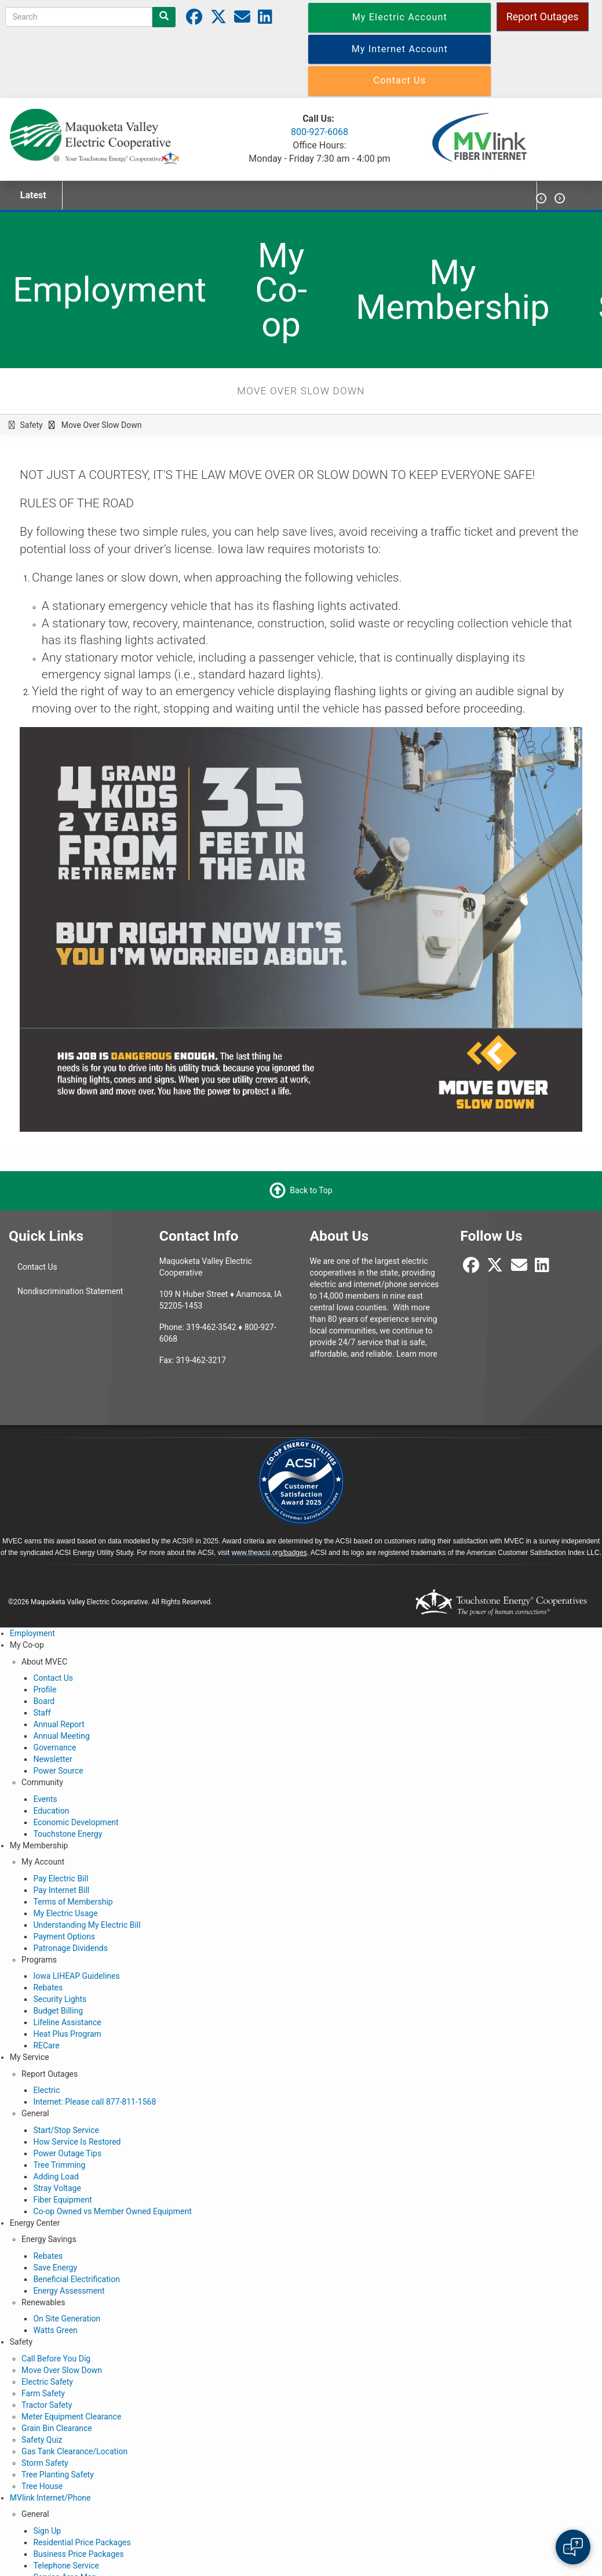 The image size is (602, 2576). What do you see at coordinates (54, 1747) in the screenshot?
I see `Governance` at bounding box center [54, 1747].